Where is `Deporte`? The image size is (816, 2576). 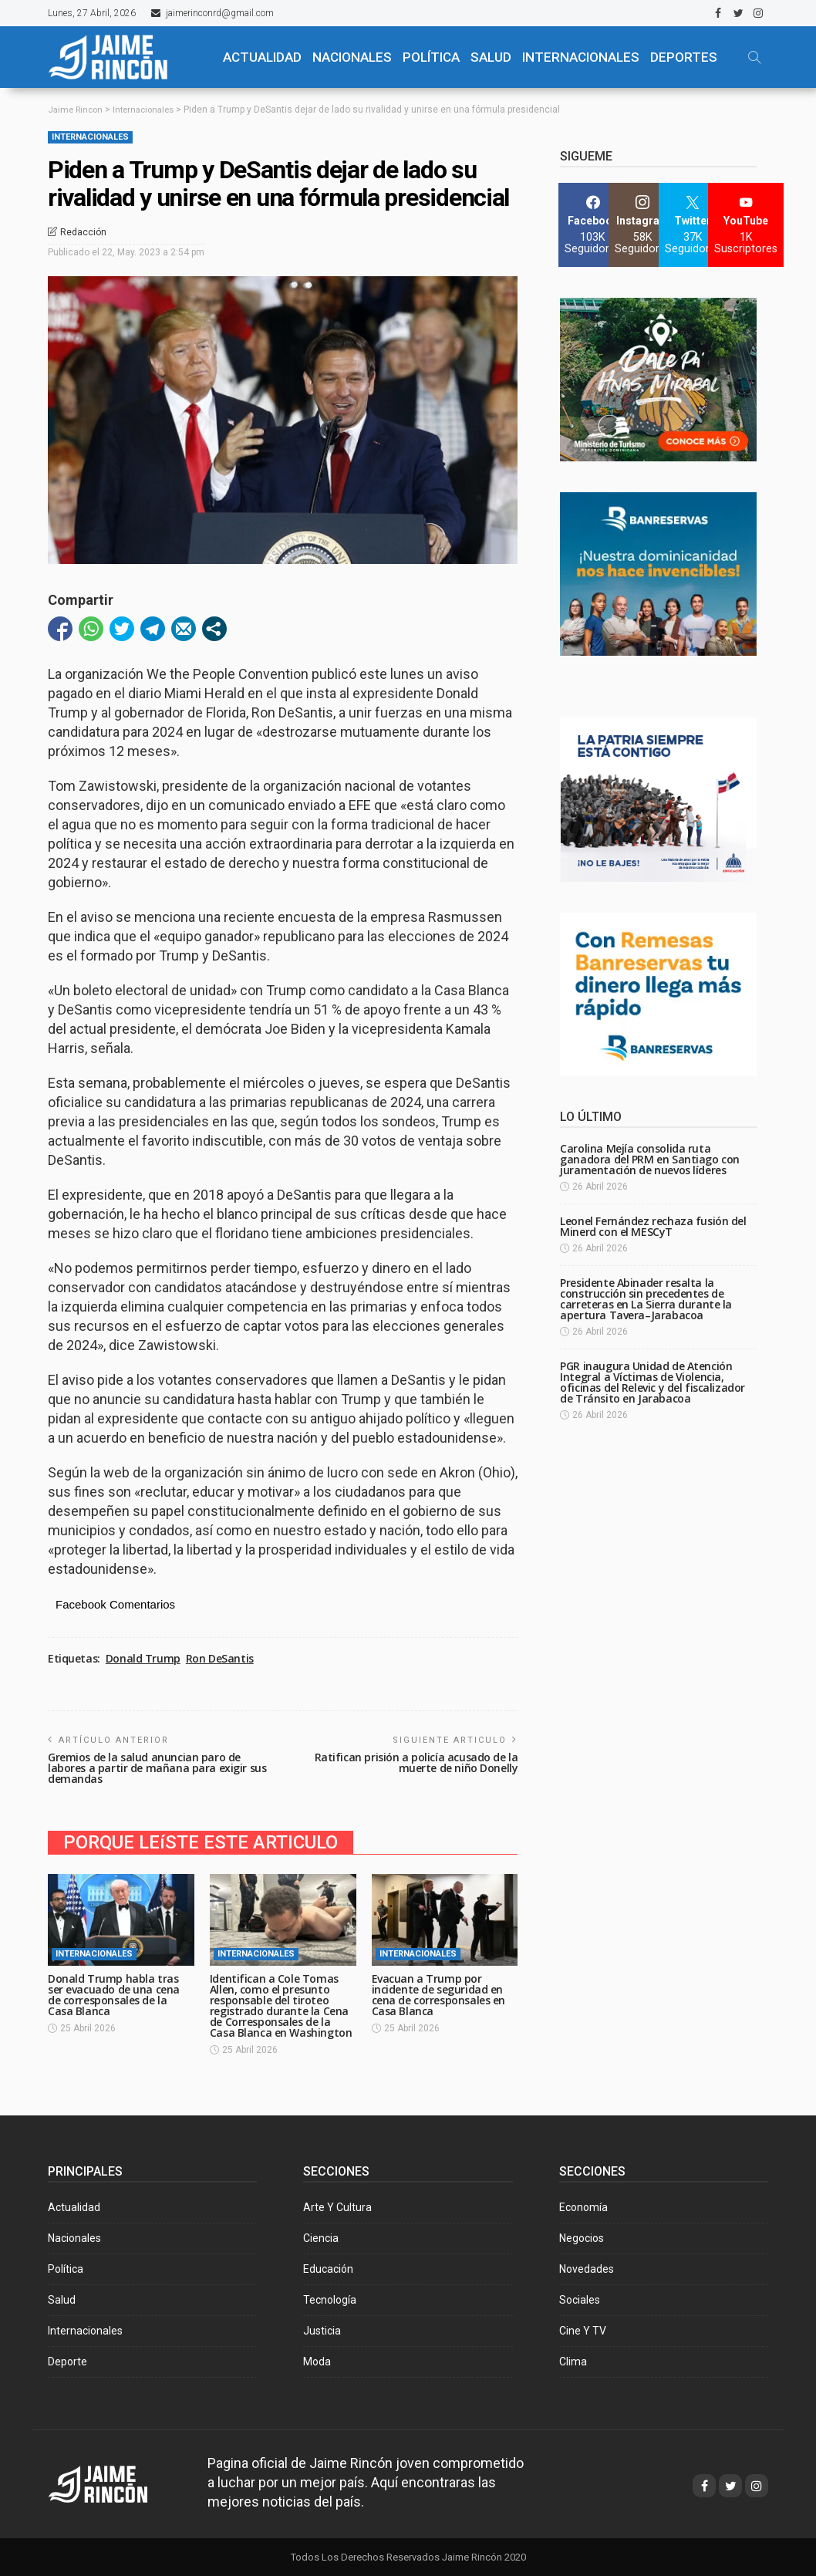
Deporte is located at coordinates (67, 2361).